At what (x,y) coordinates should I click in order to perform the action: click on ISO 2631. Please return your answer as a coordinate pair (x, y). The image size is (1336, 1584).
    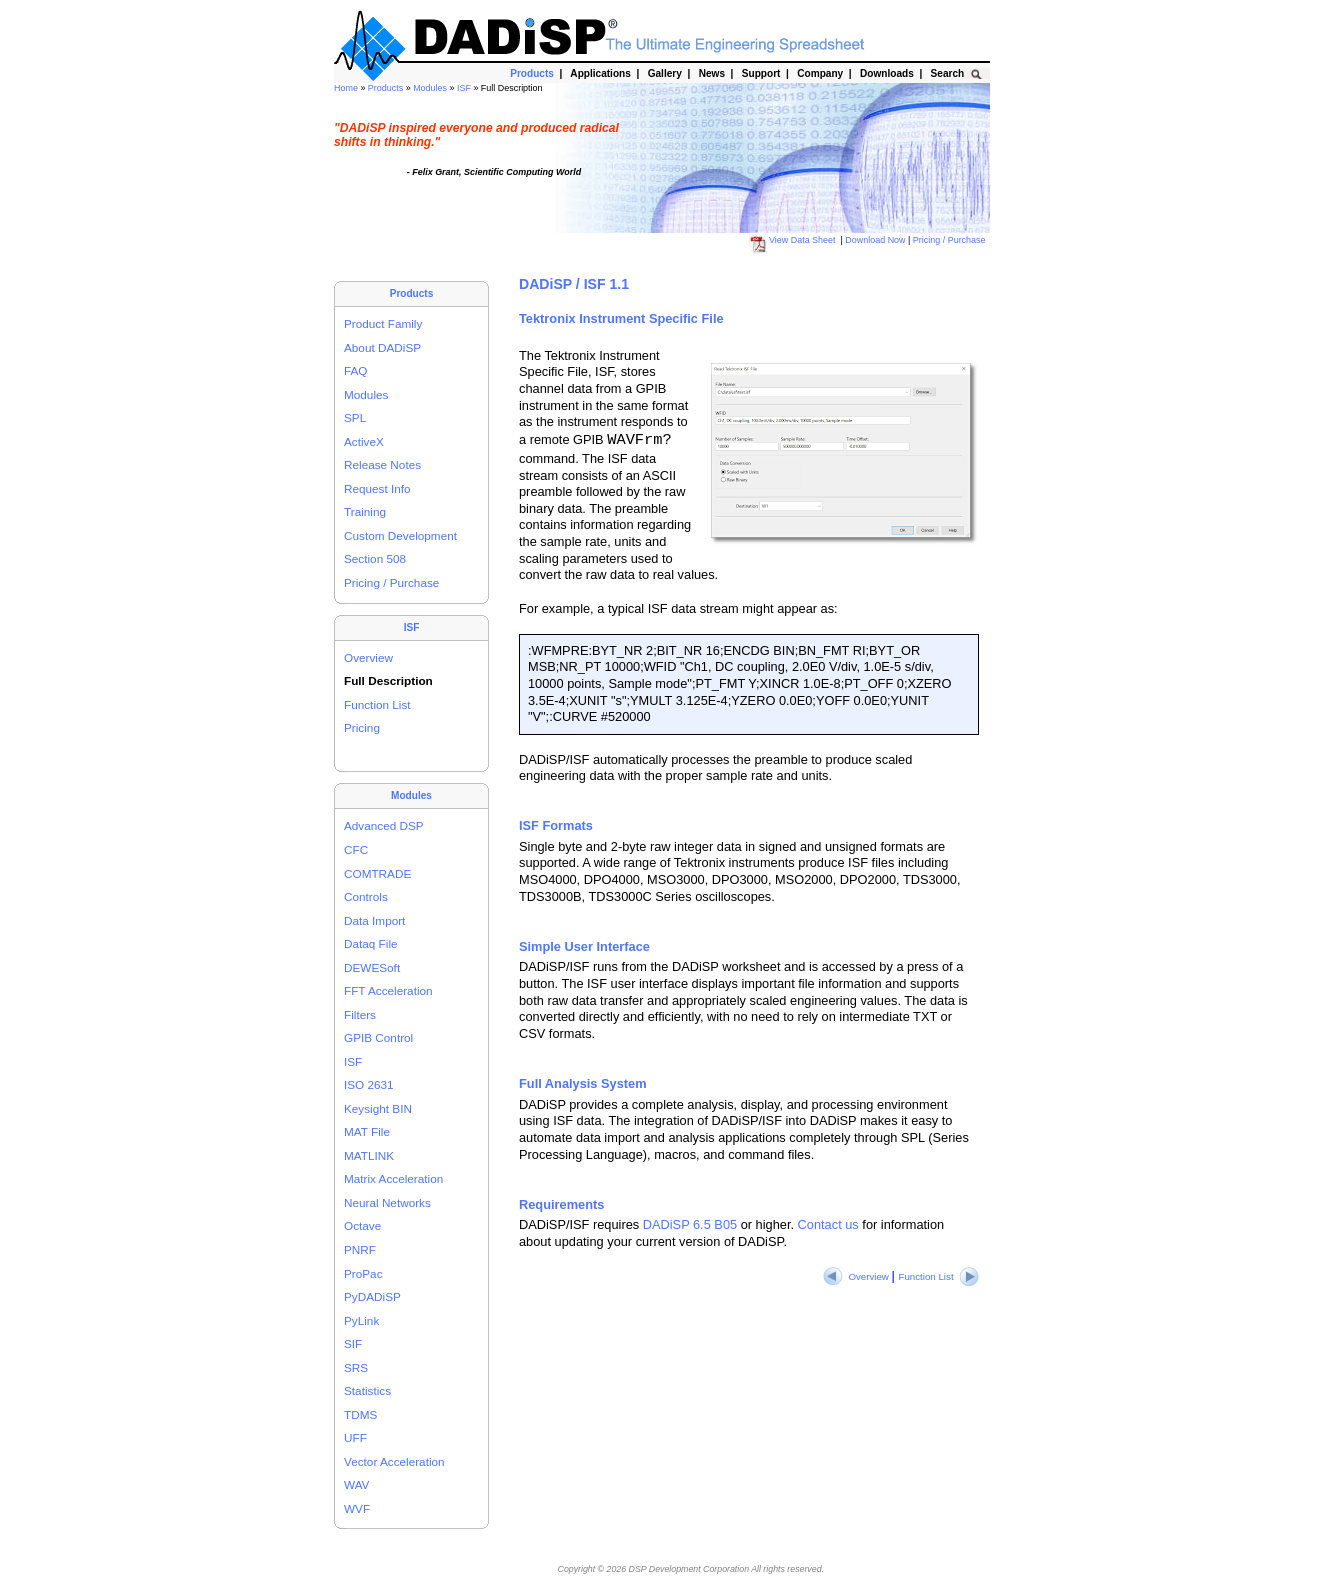
    Looking at the image, I should click on (369, 1084).